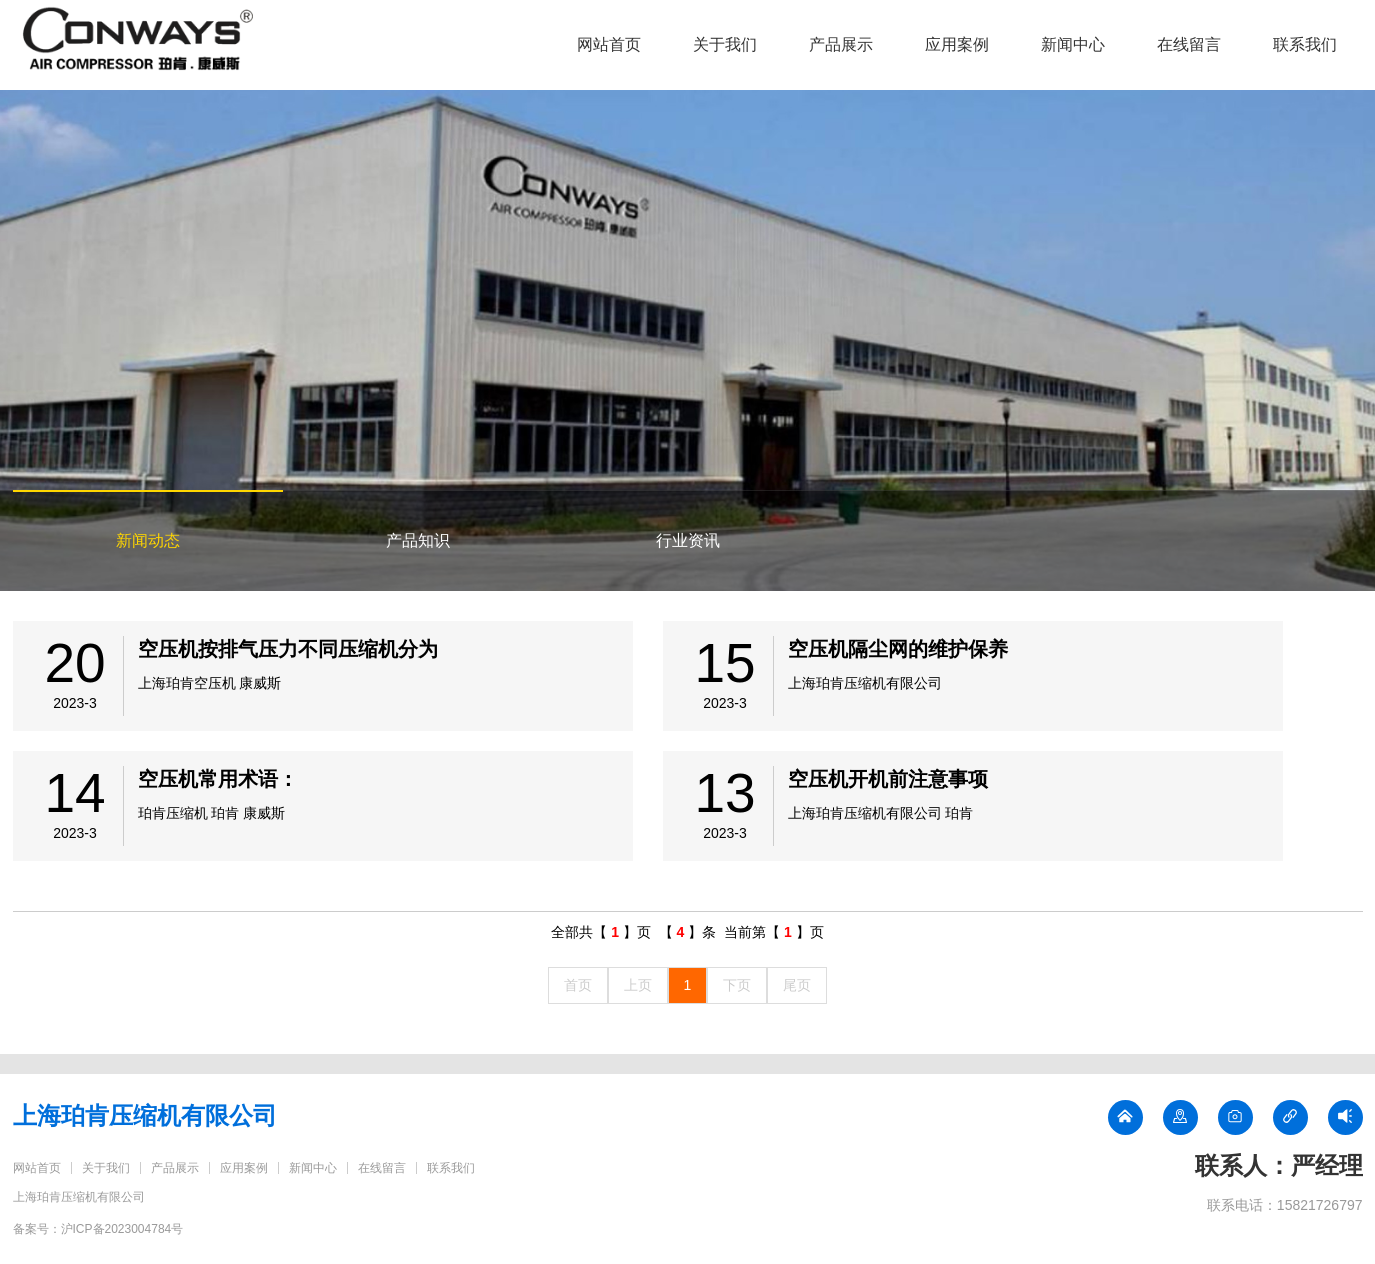 Image resolution: width=1375 pixels, height=1264 pixels. Describe the element at coordinates (98, 1229) in the screenshot. I see `备案号：沪ICP备2023004784号` at that location.